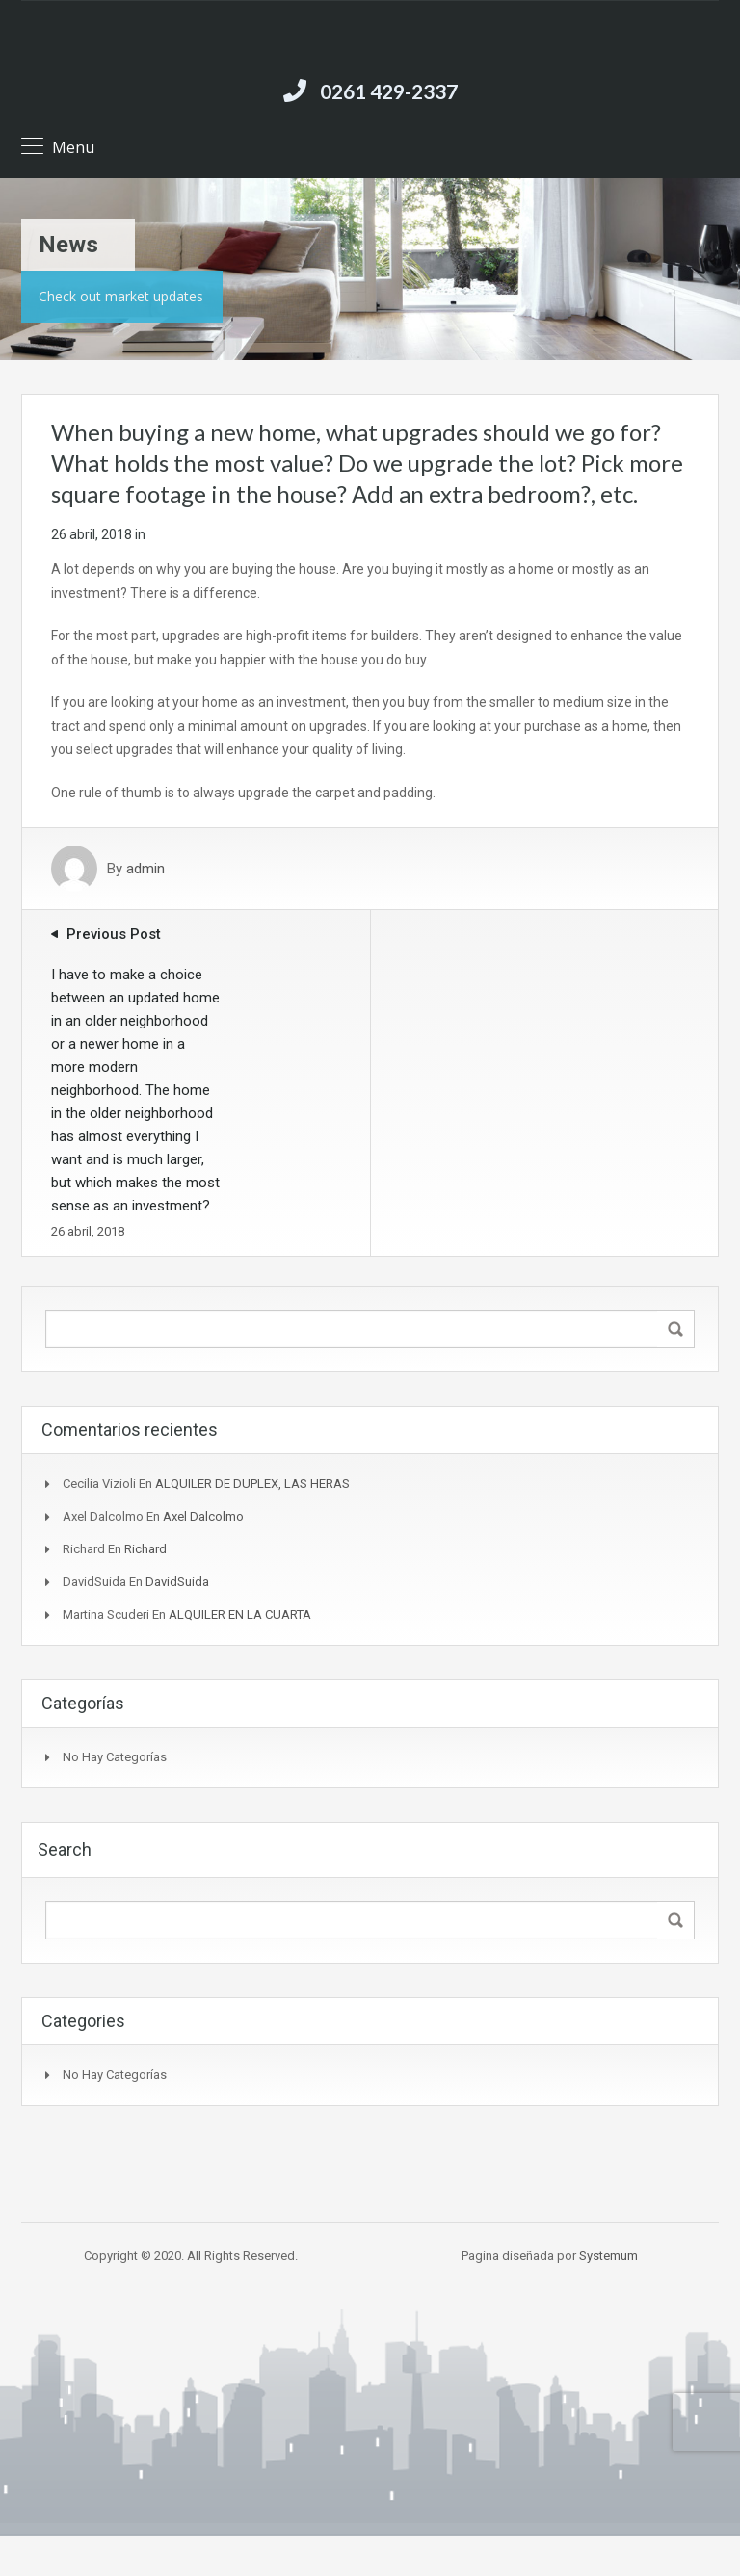  I want to click on admin, so click(145, 868).